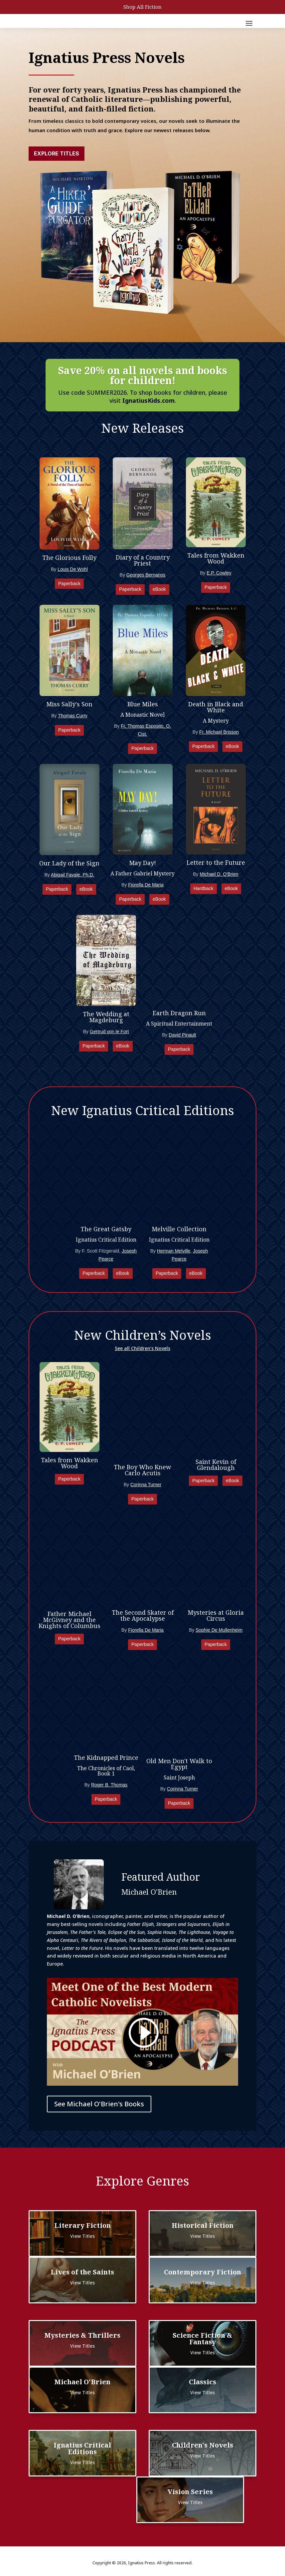 This screenshot has width=285, height=2576. What do you see at coordinates (82, 2381) in the screenshot?
I see `Michael O'Brien` at bounding box center [82, 2381].